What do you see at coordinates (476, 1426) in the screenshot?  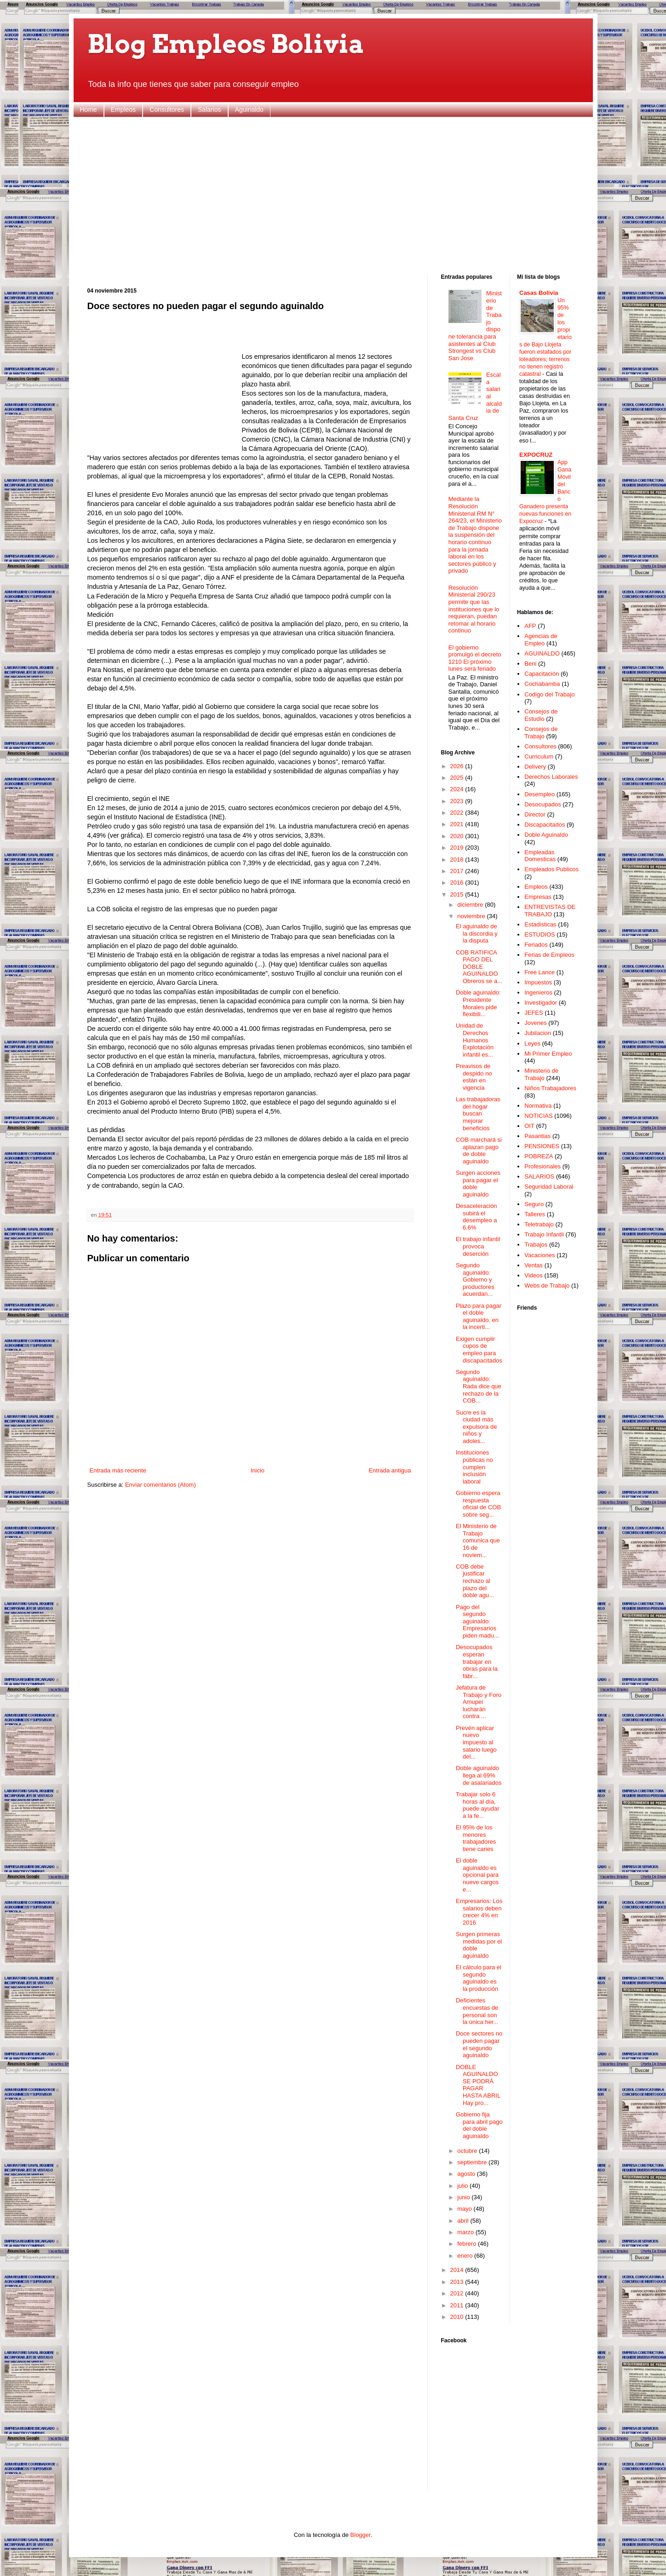 I see `Sucre es la ciudad más expulsora de niños y adoles...` at bounding box center [476, 1426].